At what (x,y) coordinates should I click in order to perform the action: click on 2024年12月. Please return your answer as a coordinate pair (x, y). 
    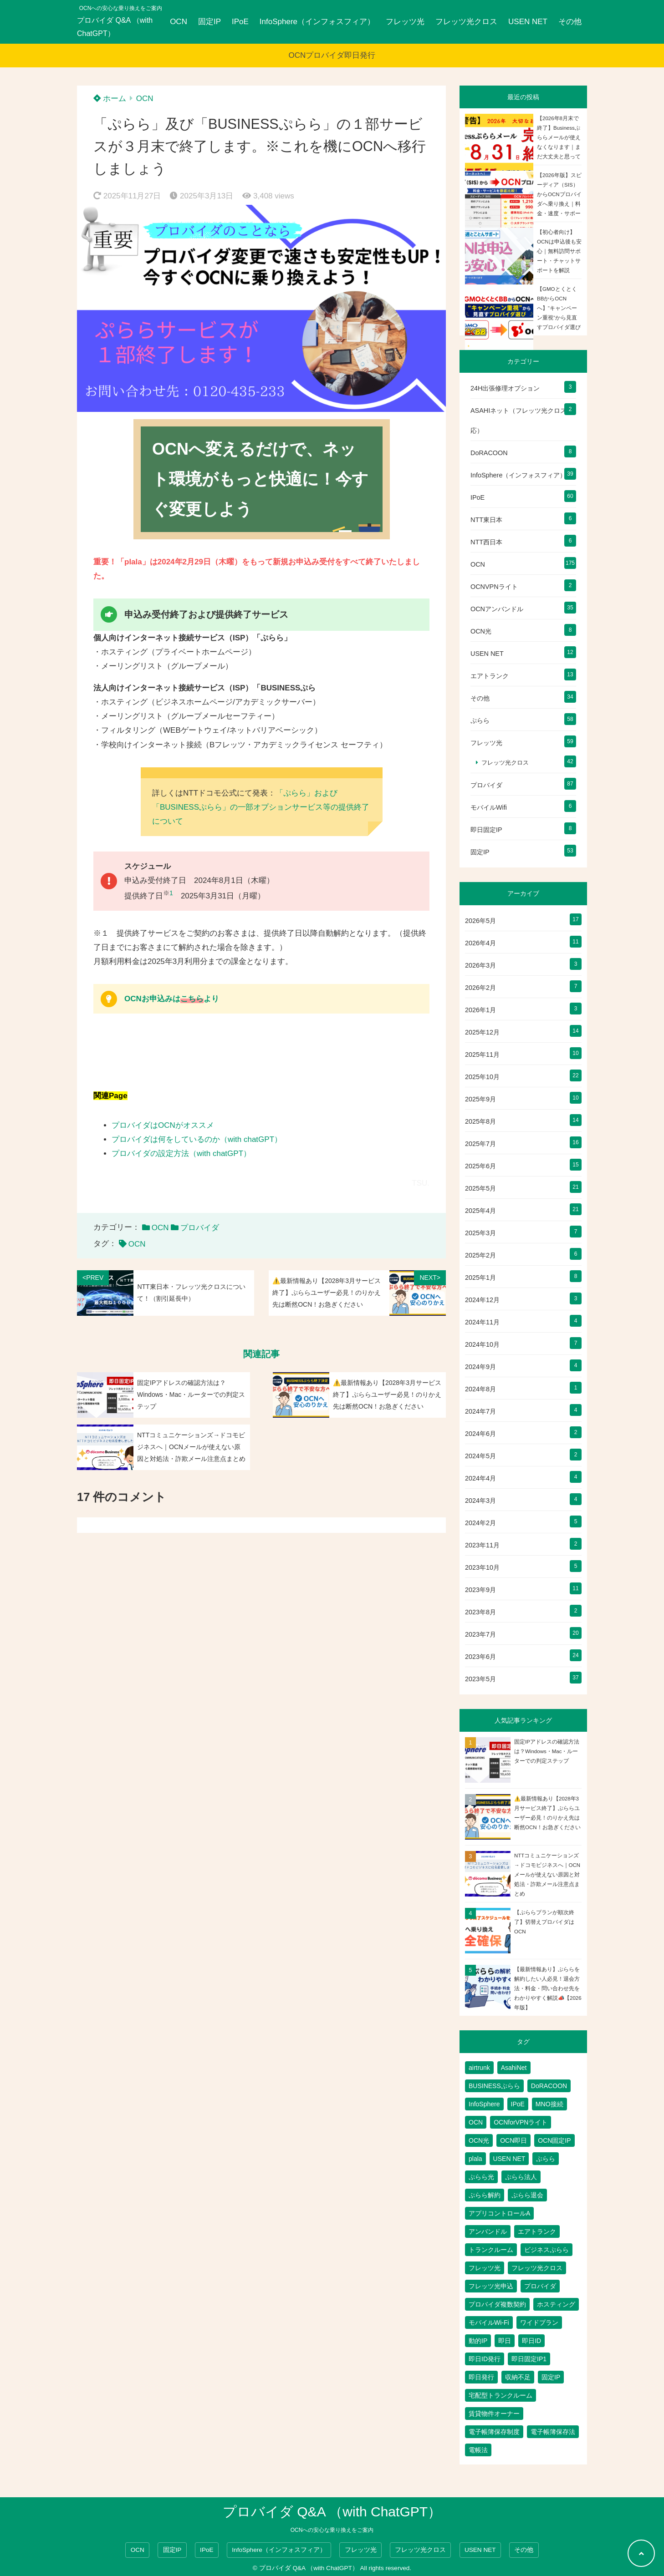
    Looking at the image, I should click on (482, 1299).